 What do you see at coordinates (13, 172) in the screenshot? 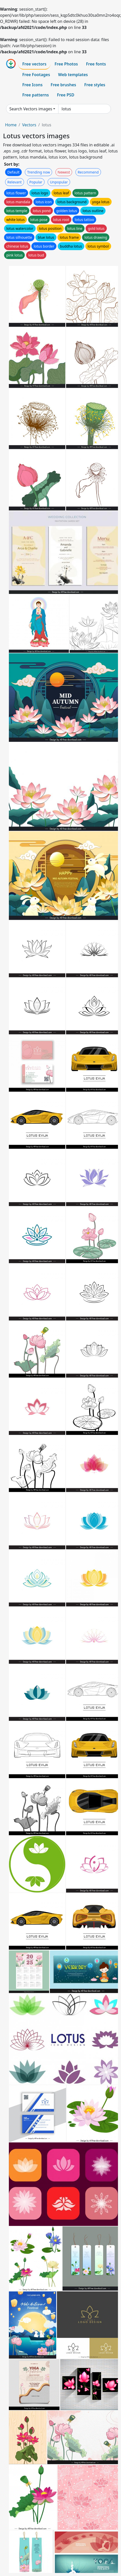
I see `Default` at bounding box center [13, 172].